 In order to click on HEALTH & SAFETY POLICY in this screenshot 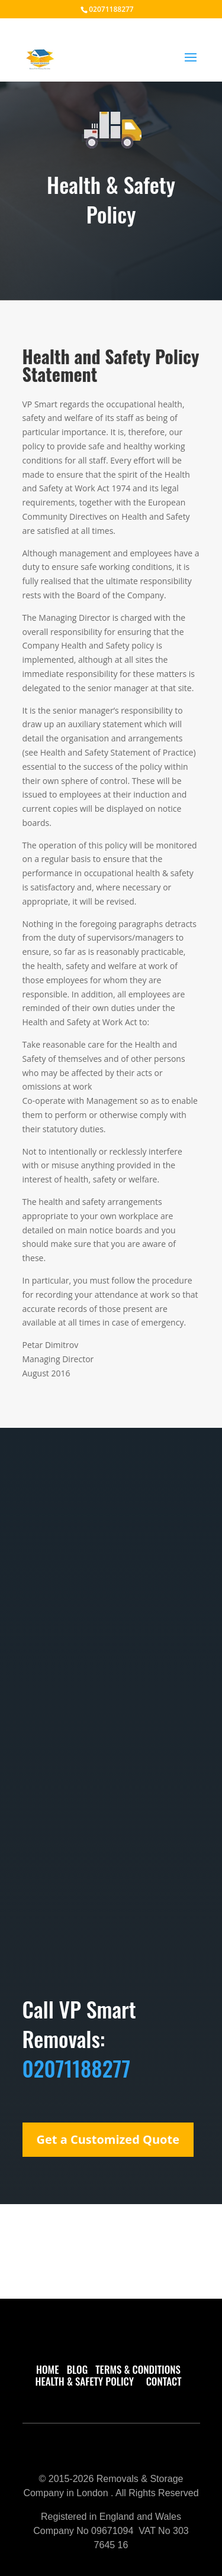, I will do `click(87, 2381)`.